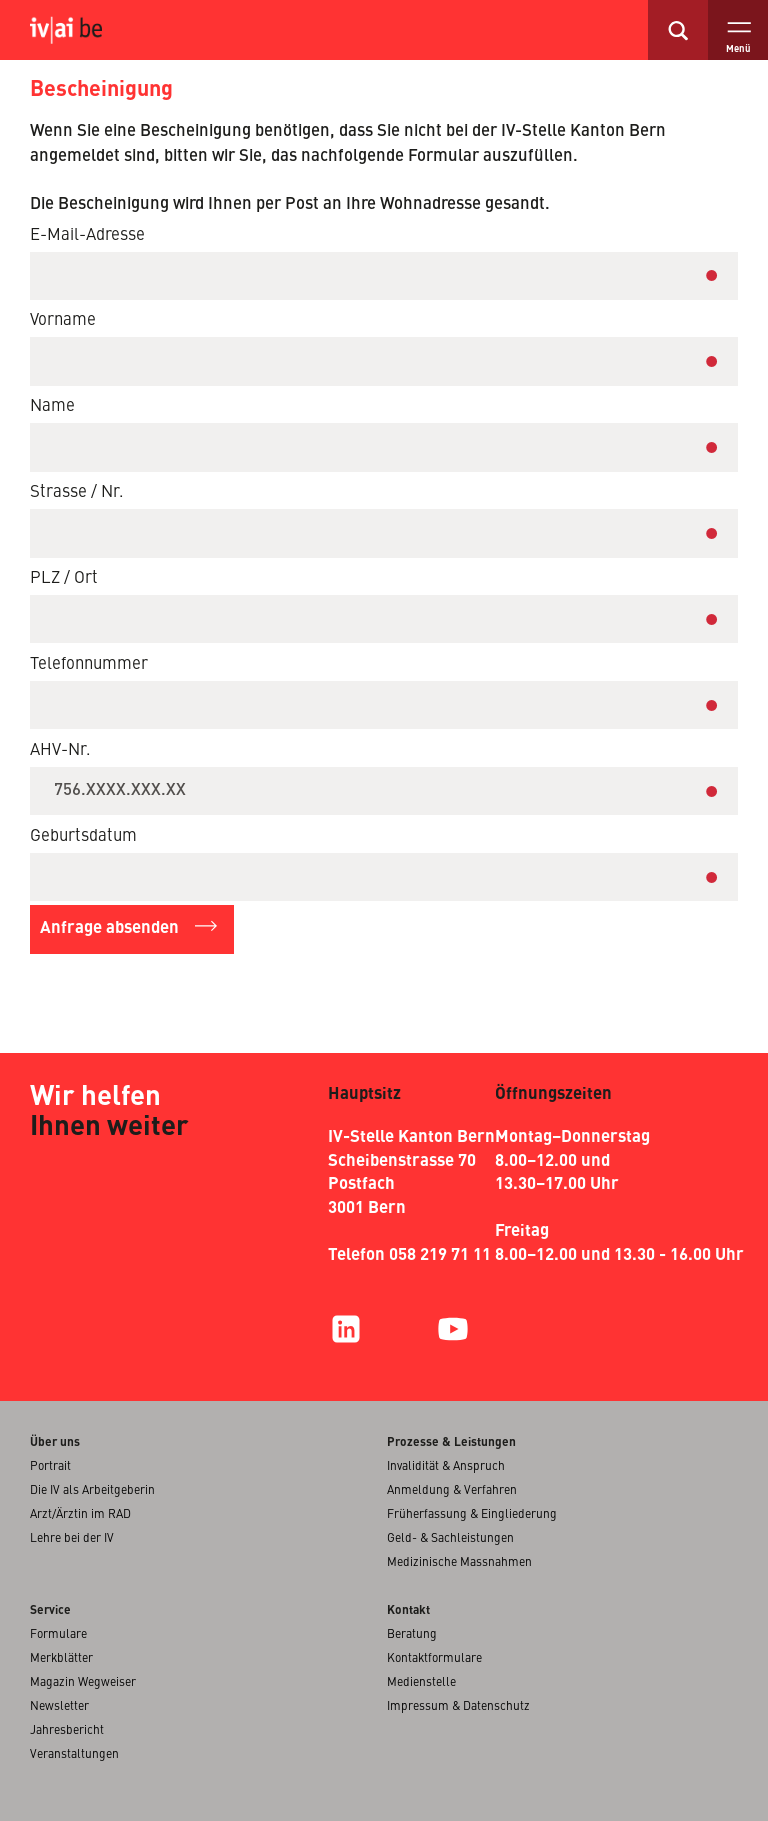 This screenshot has height=1821, width=768. Describe the element at coordinates (63, 320) in the screenshot. I see `Vorname` at that location.